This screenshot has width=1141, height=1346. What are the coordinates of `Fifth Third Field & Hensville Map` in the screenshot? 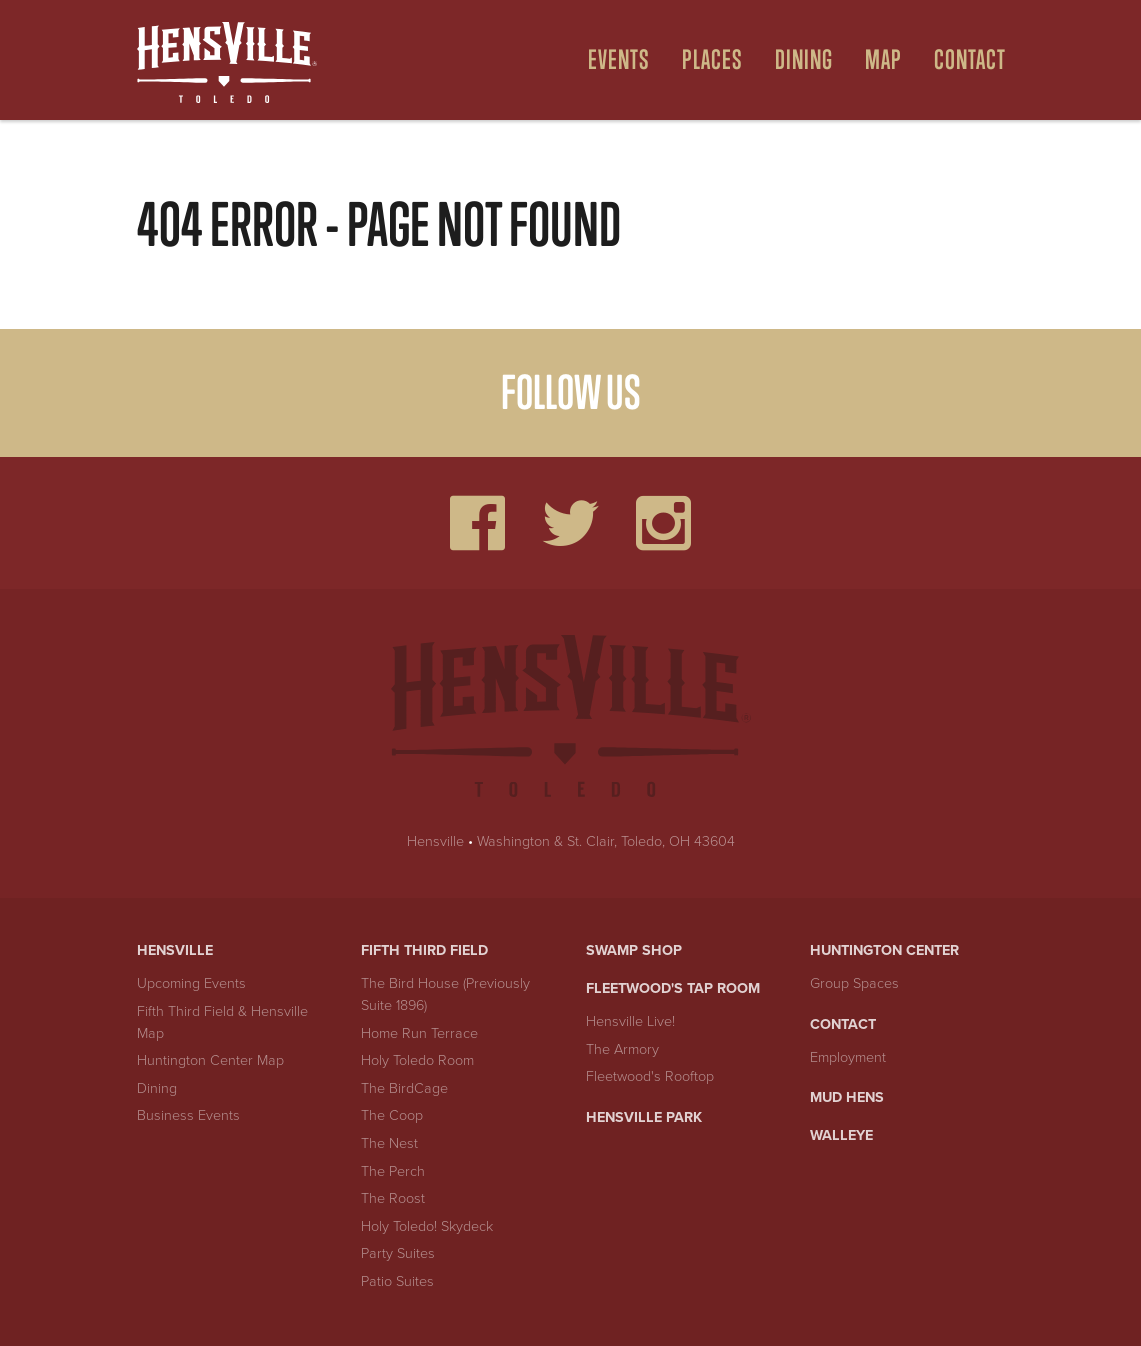 It's located at (222, 1022).